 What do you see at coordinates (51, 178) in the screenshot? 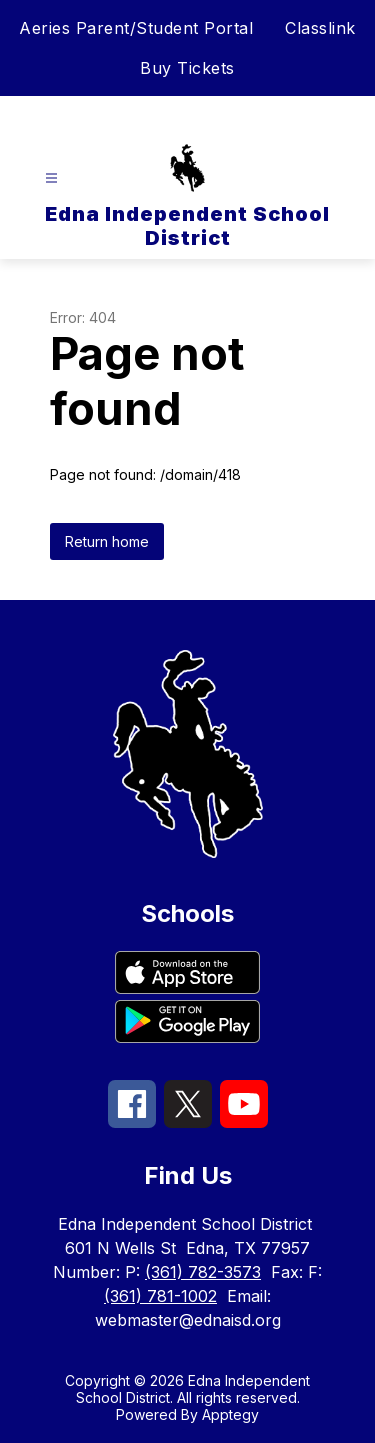
I see `[Open menu]` at bounding box center [51, 178].